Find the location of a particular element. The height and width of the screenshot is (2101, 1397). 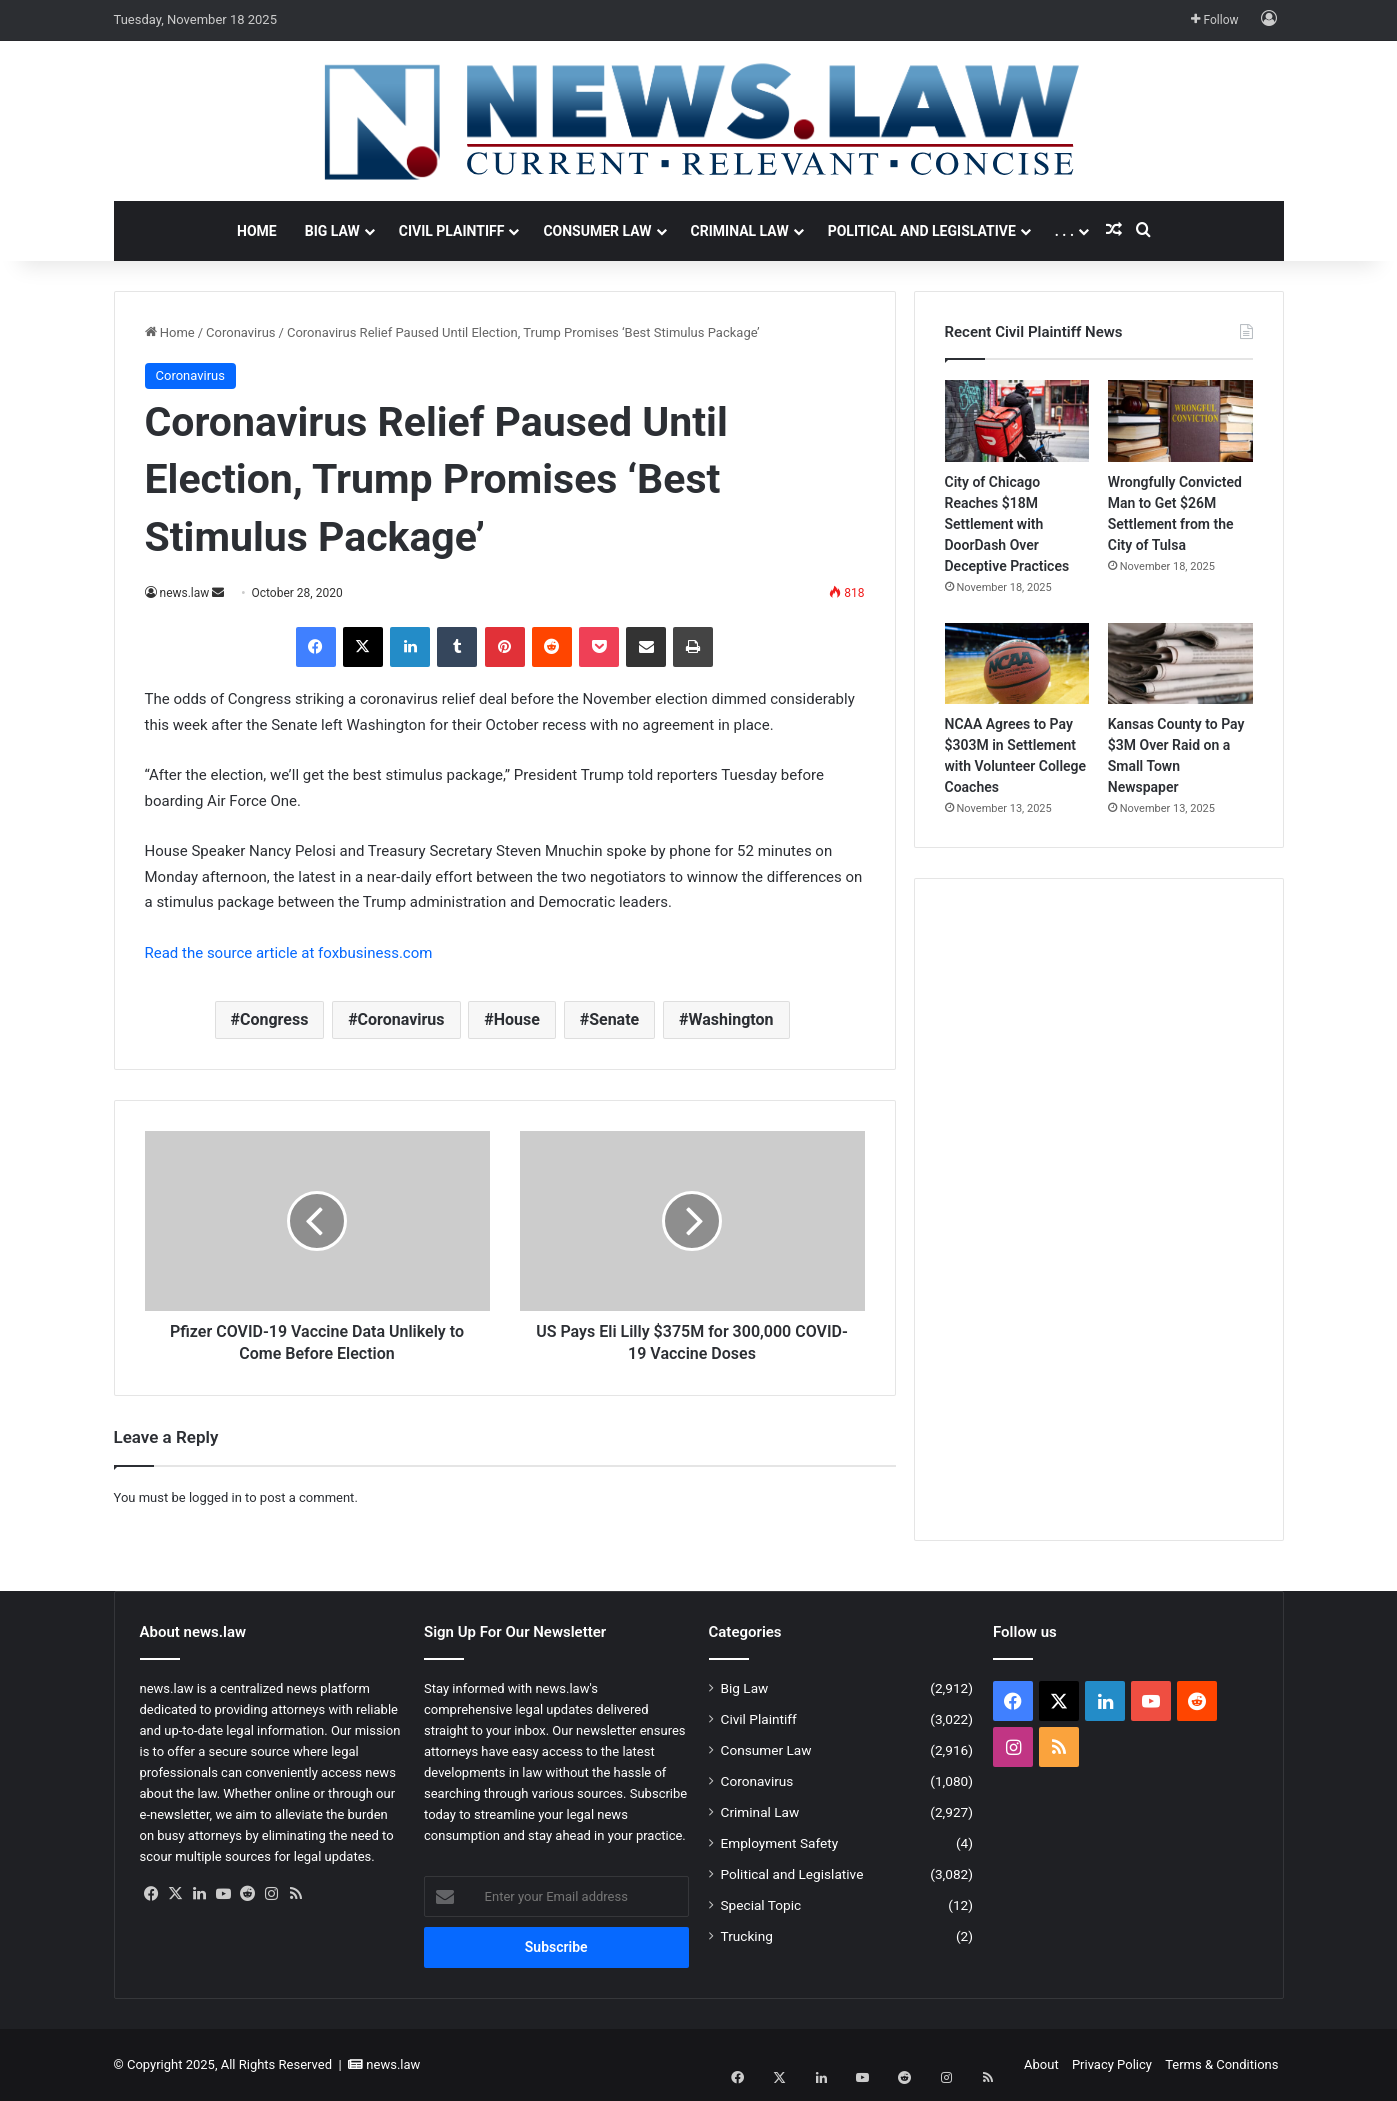

City of Chicago Reaches $18M Settlement with DoorDash Over Deceptive Practices is located at coordinates (1007, 524).